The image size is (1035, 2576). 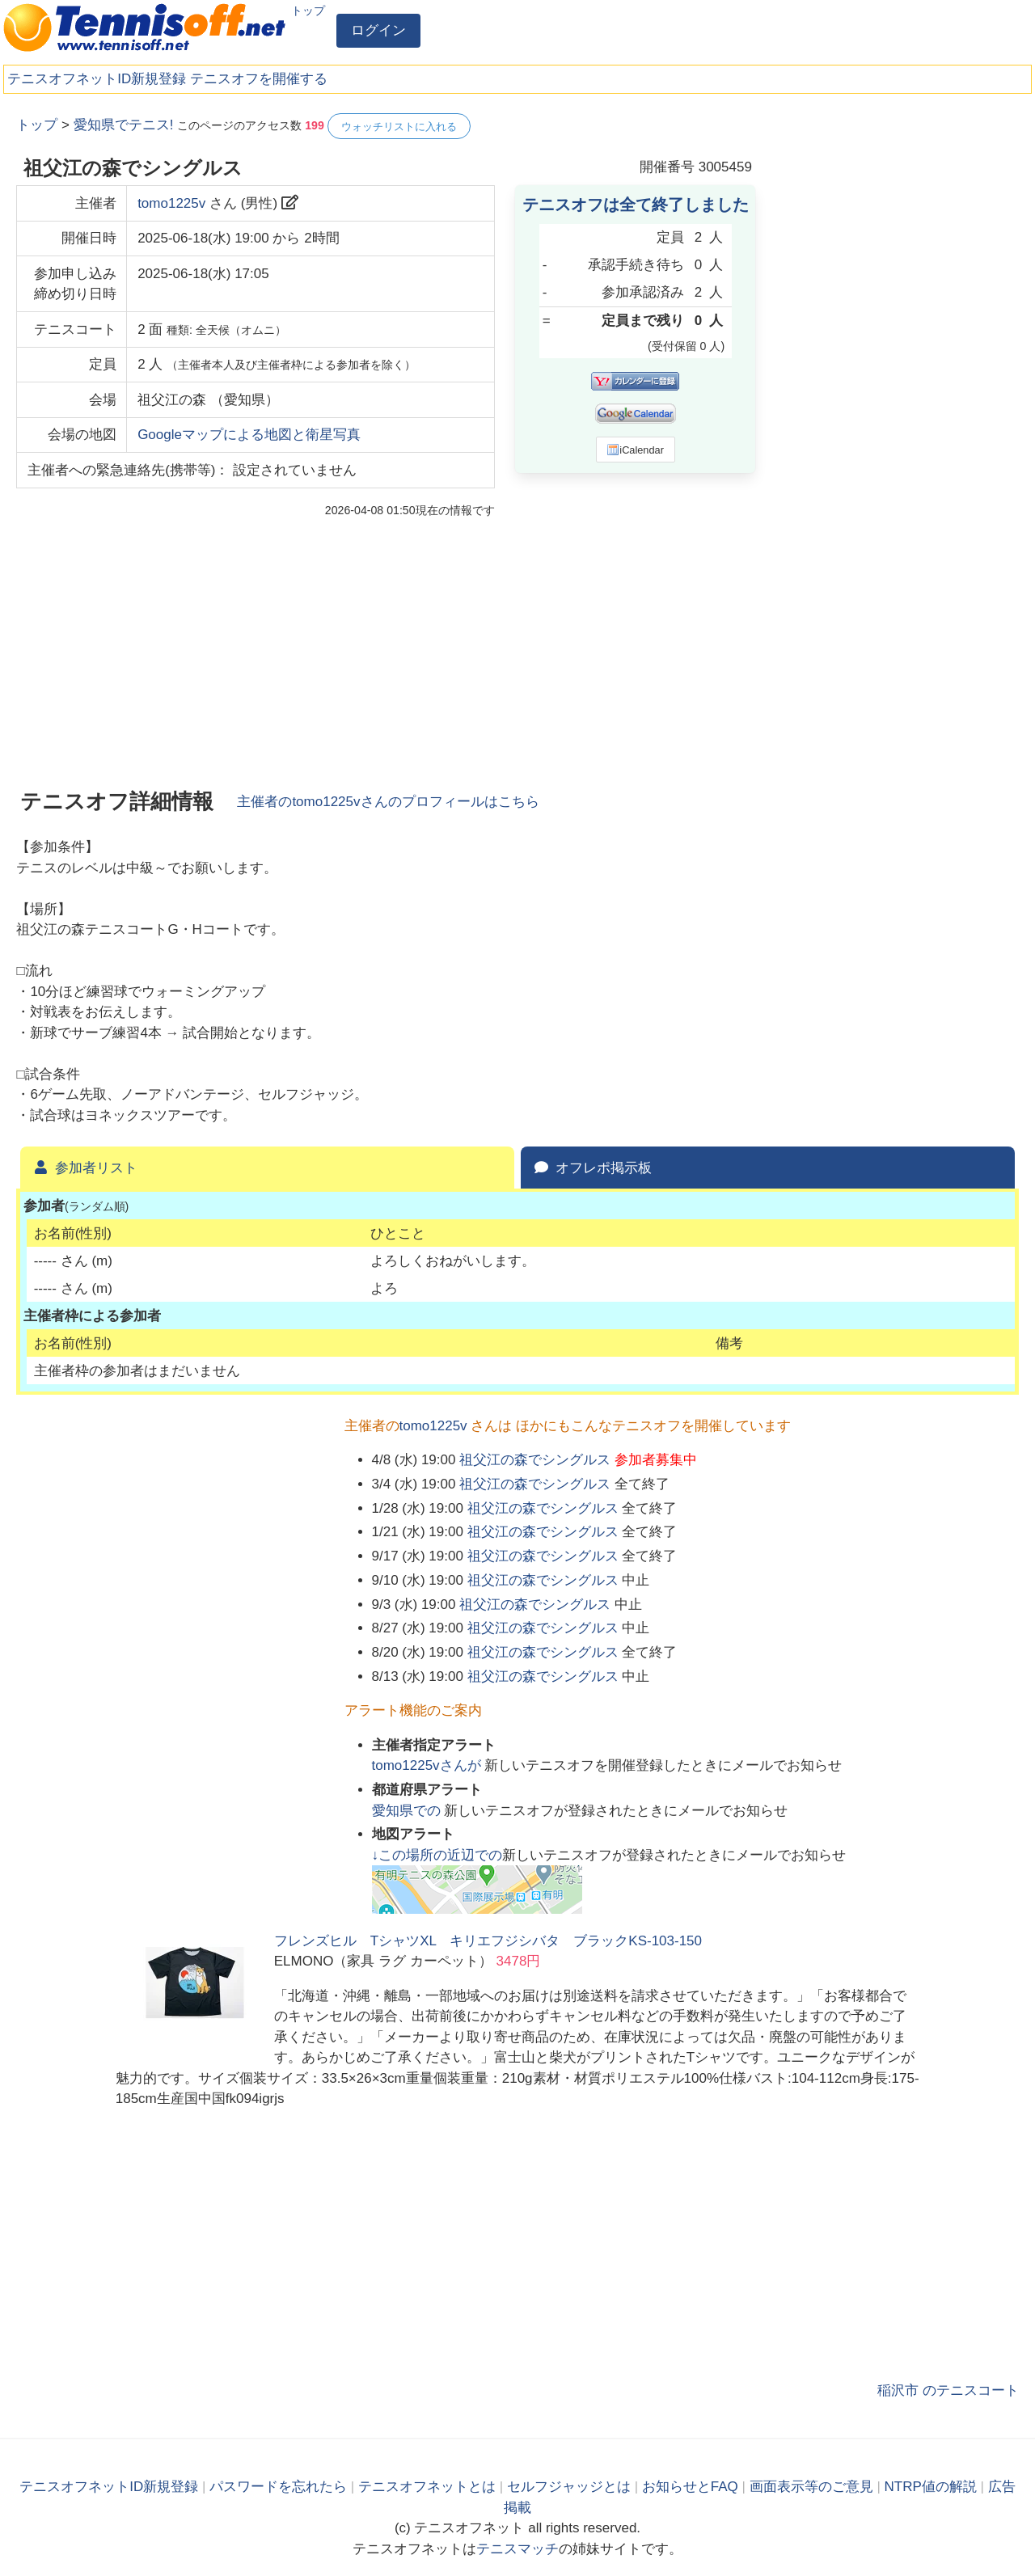 What do you see at coordinates (948, 2390) in the screenshot?
I see `稲沢市 のテニスコート` at bounding box center [948, 2390].